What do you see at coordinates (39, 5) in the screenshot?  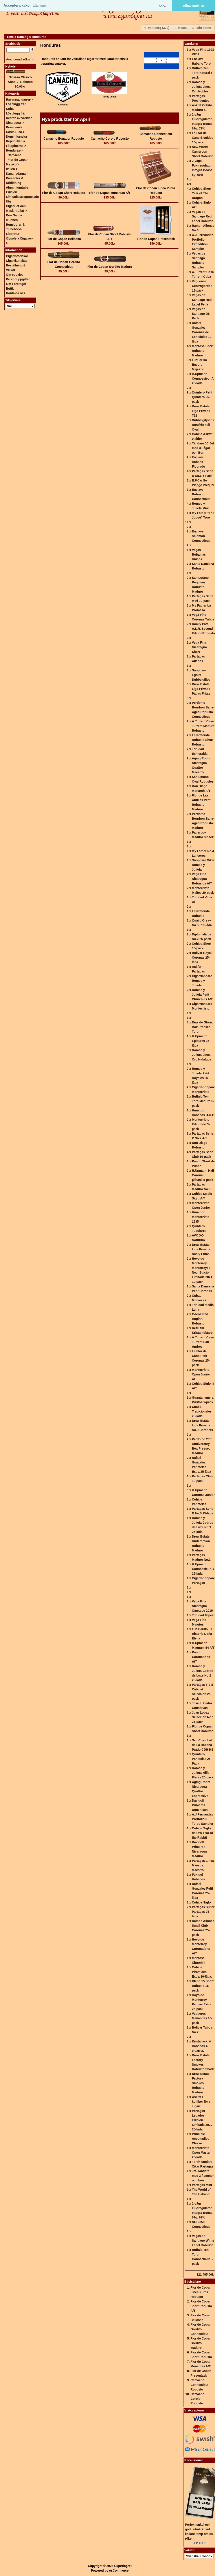 I see `Läs mer [button]` at bounding box center [39, 5].